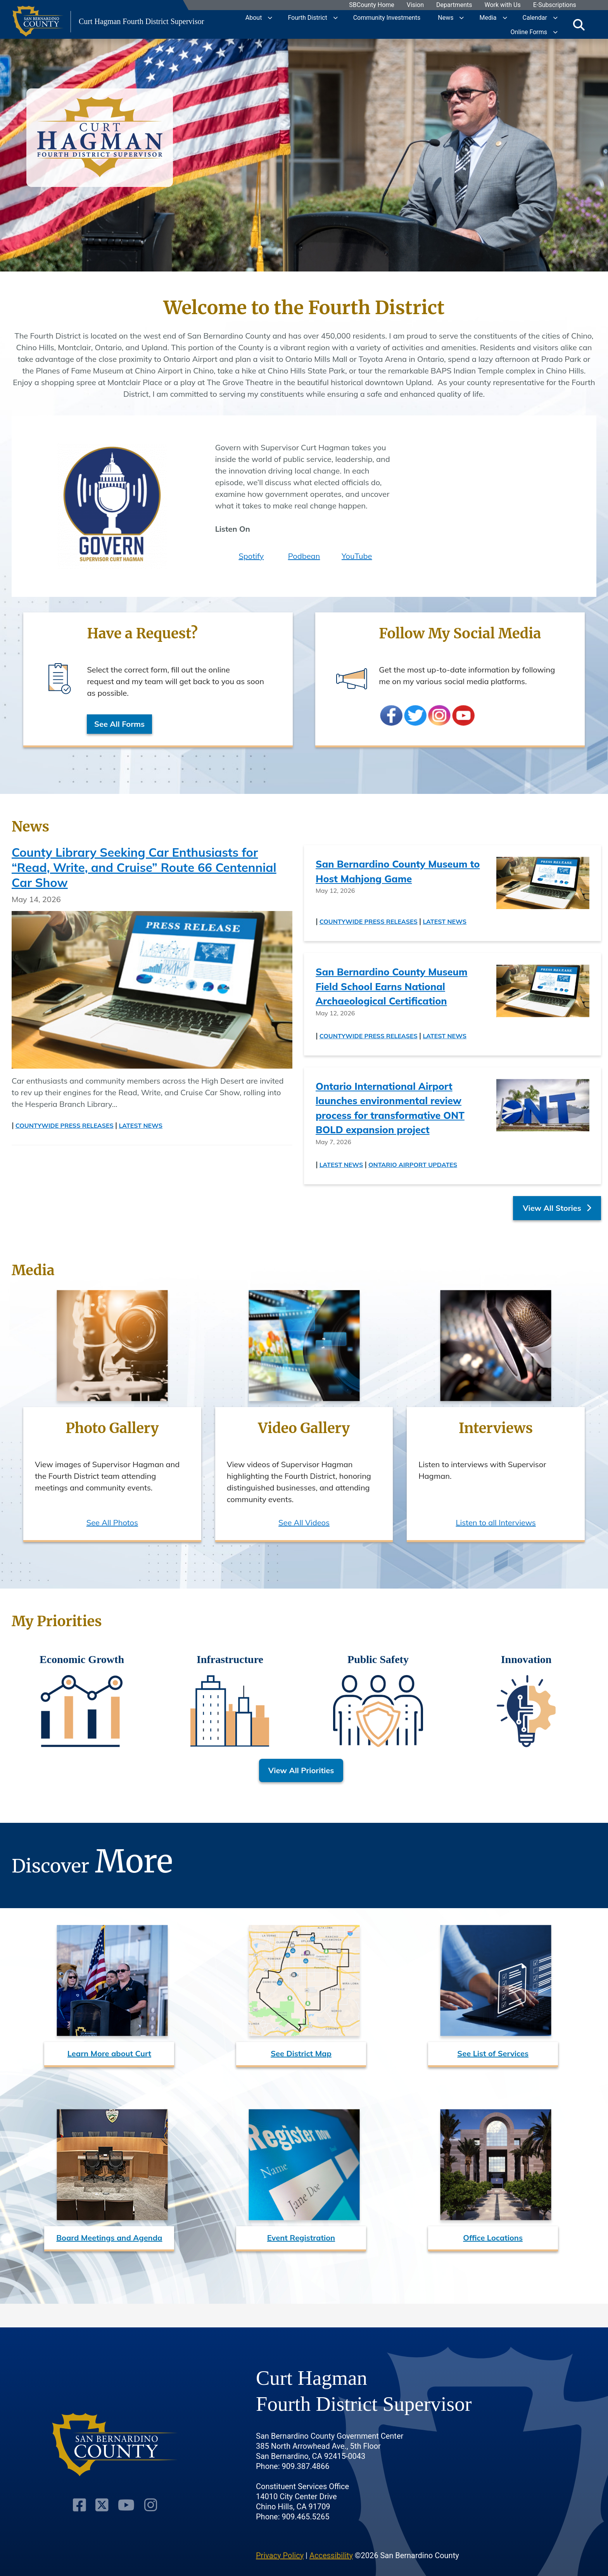  Describe the element at coordinates (253, 17) in the screenshot. I see `About` at that location.